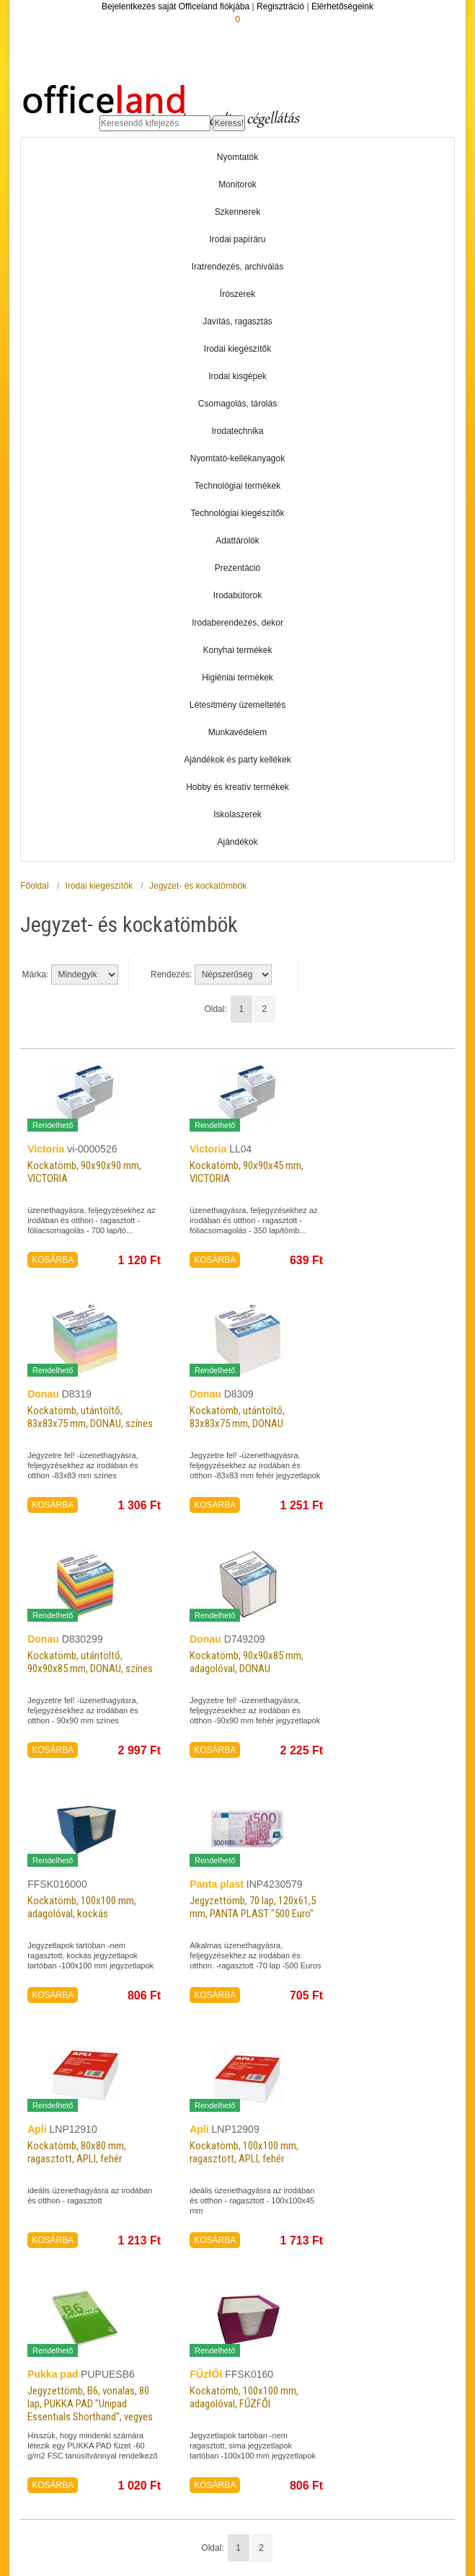  What do you see at coordinates (53, 1260) in the screenshot?
I see `KOSÁRBA` at bounding box center [53, 1260].